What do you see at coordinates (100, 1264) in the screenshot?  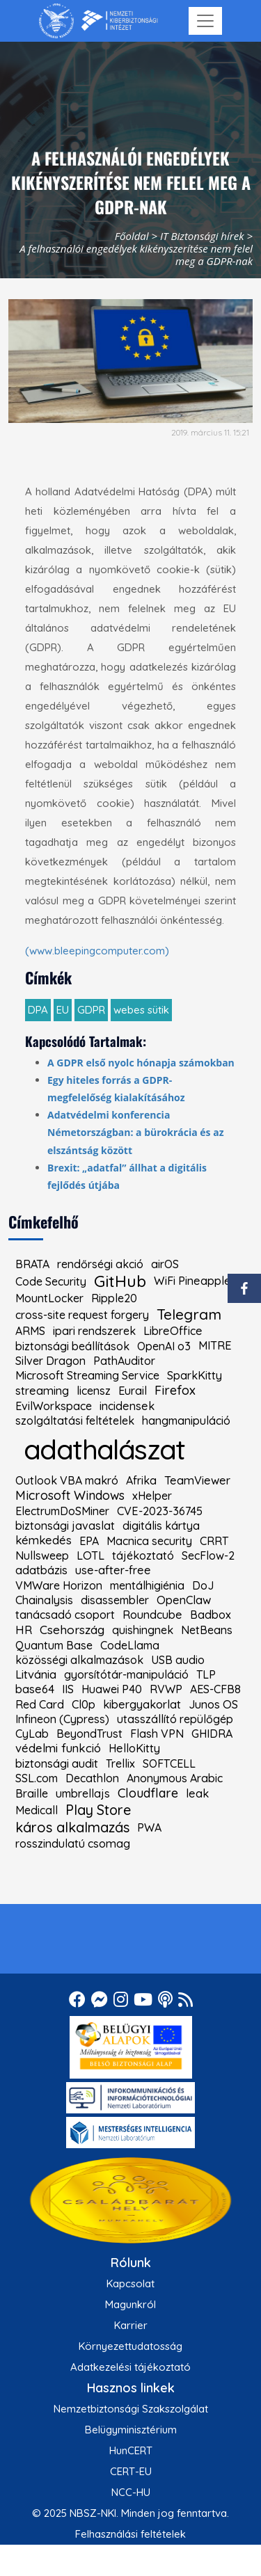 I see `rendőrségi akció` at bounding box center [100, 1264].